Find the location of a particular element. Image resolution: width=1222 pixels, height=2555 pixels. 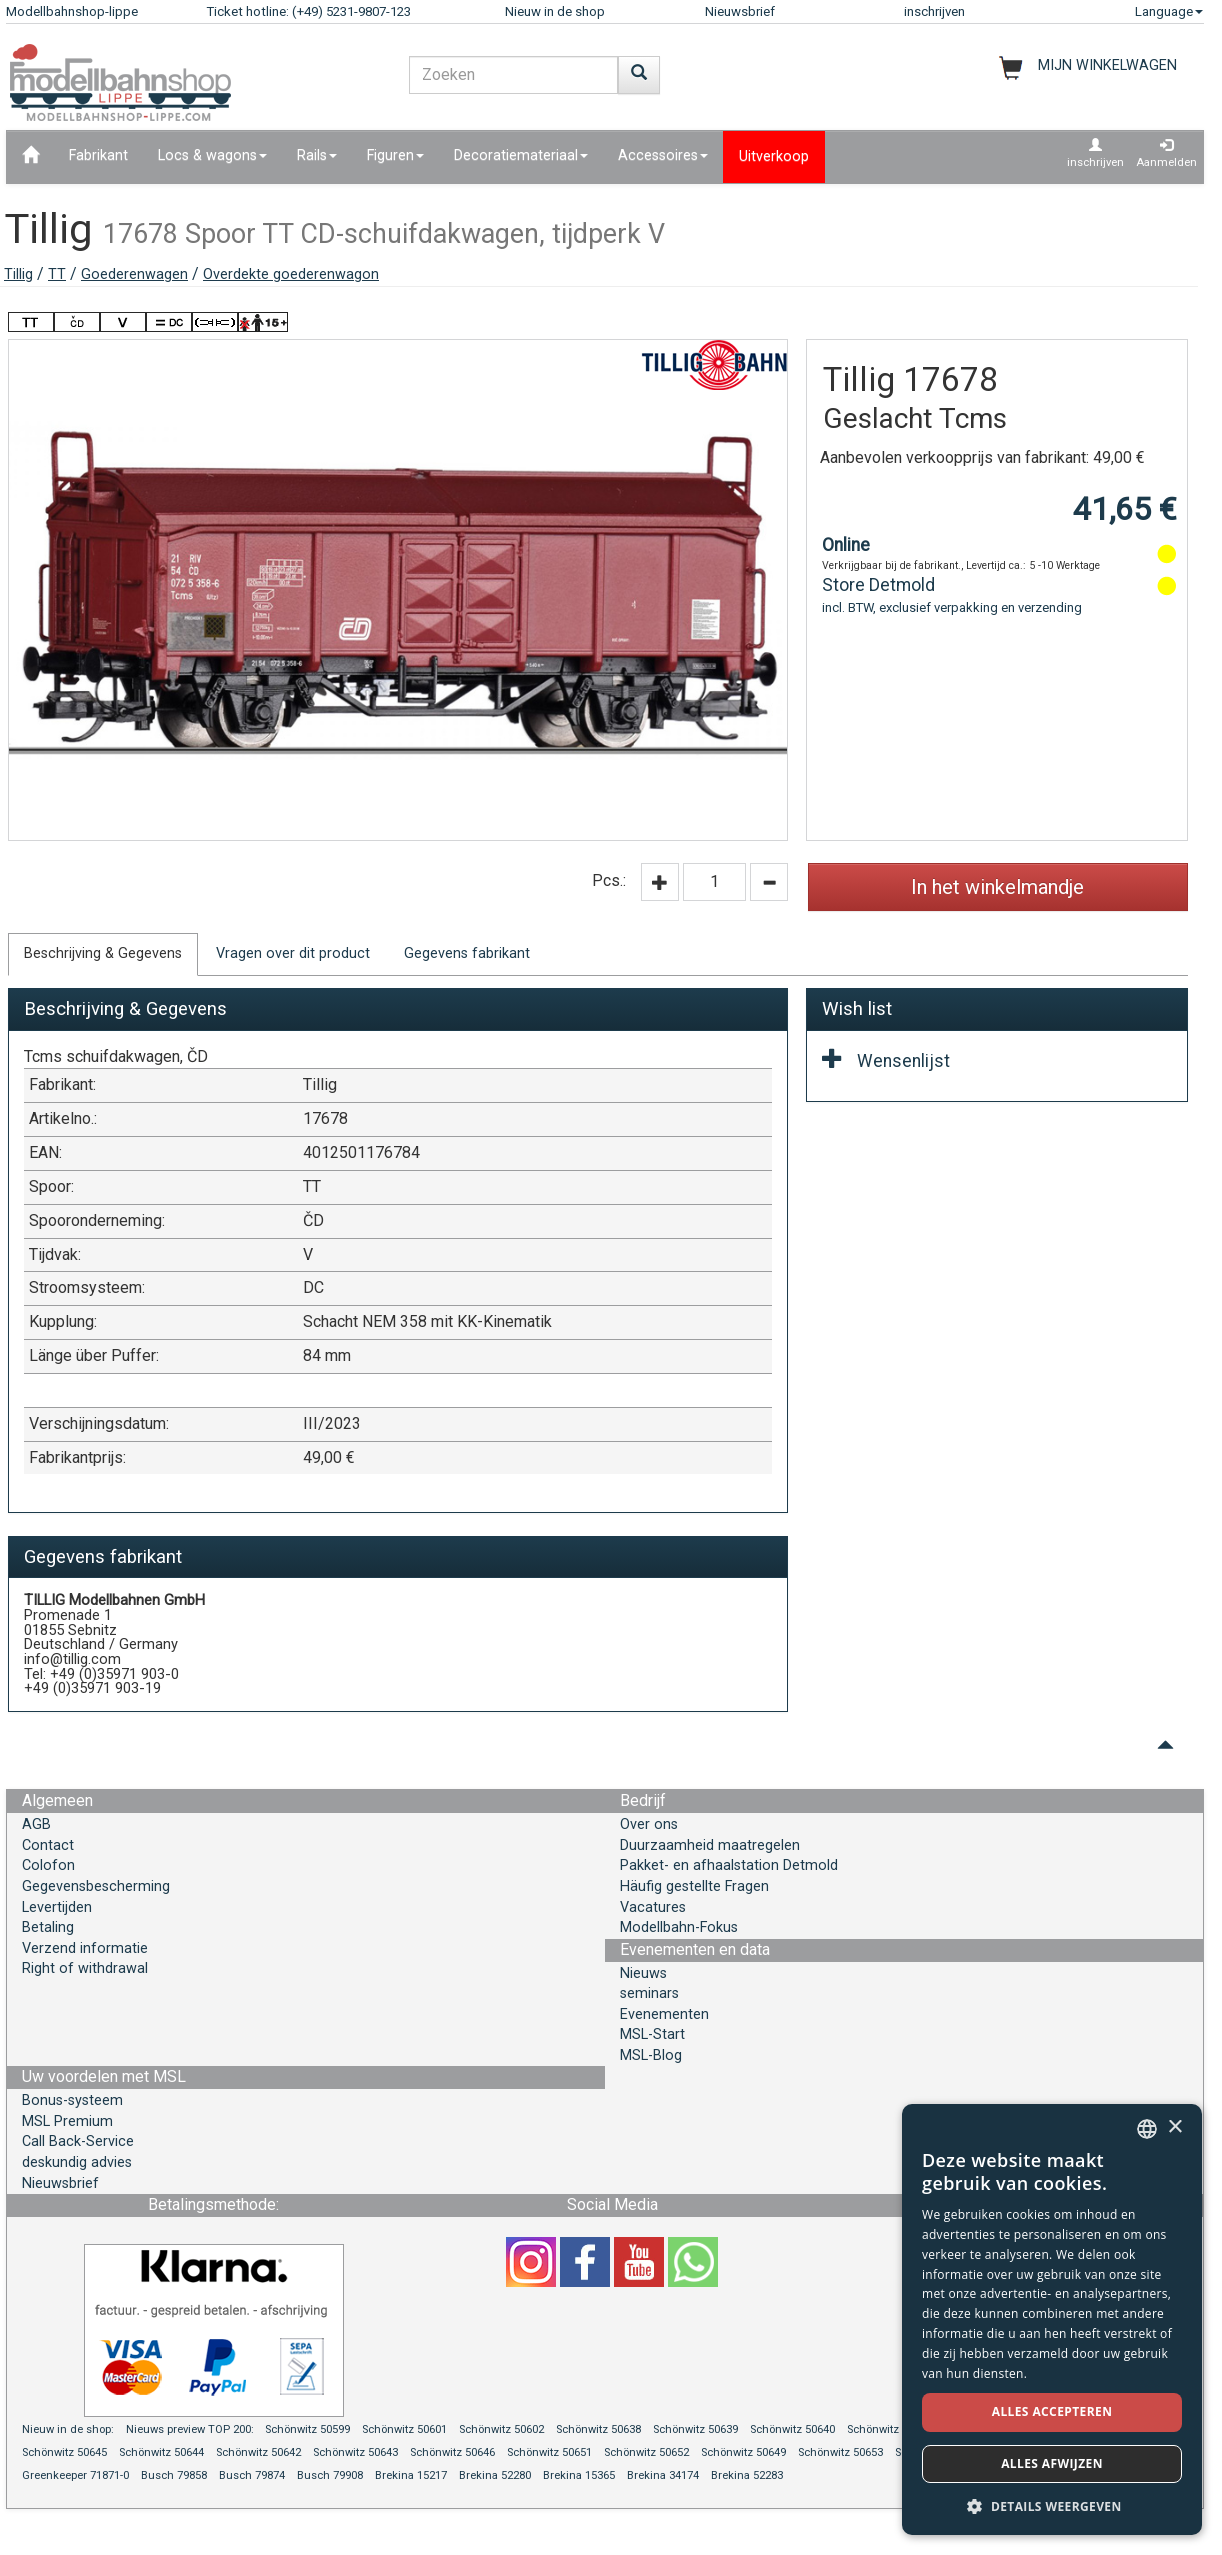

Rails [button] is located at coordinates (317, 155).